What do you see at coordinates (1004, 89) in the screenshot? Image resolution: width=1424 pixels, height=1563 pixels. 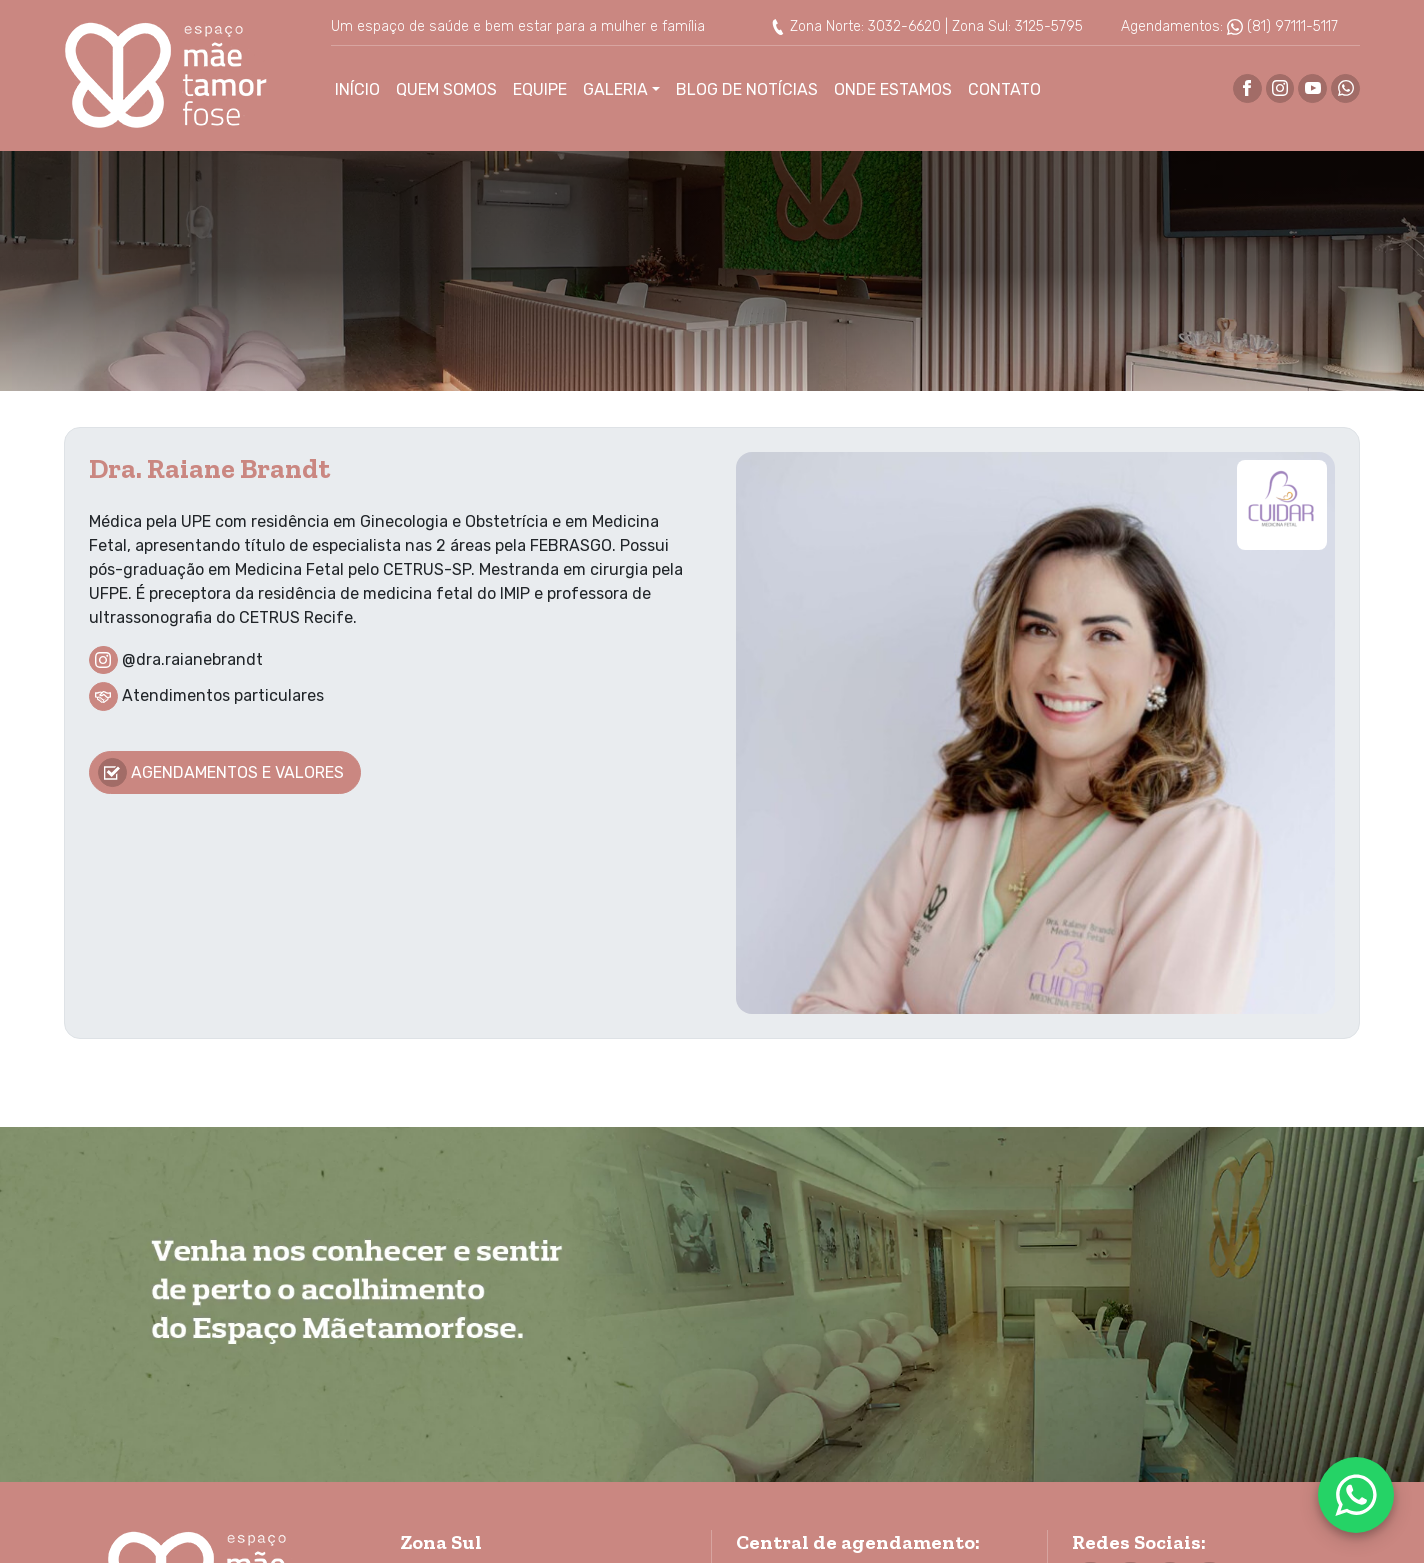 I see `Contato` at bounding box center [1004, 89].